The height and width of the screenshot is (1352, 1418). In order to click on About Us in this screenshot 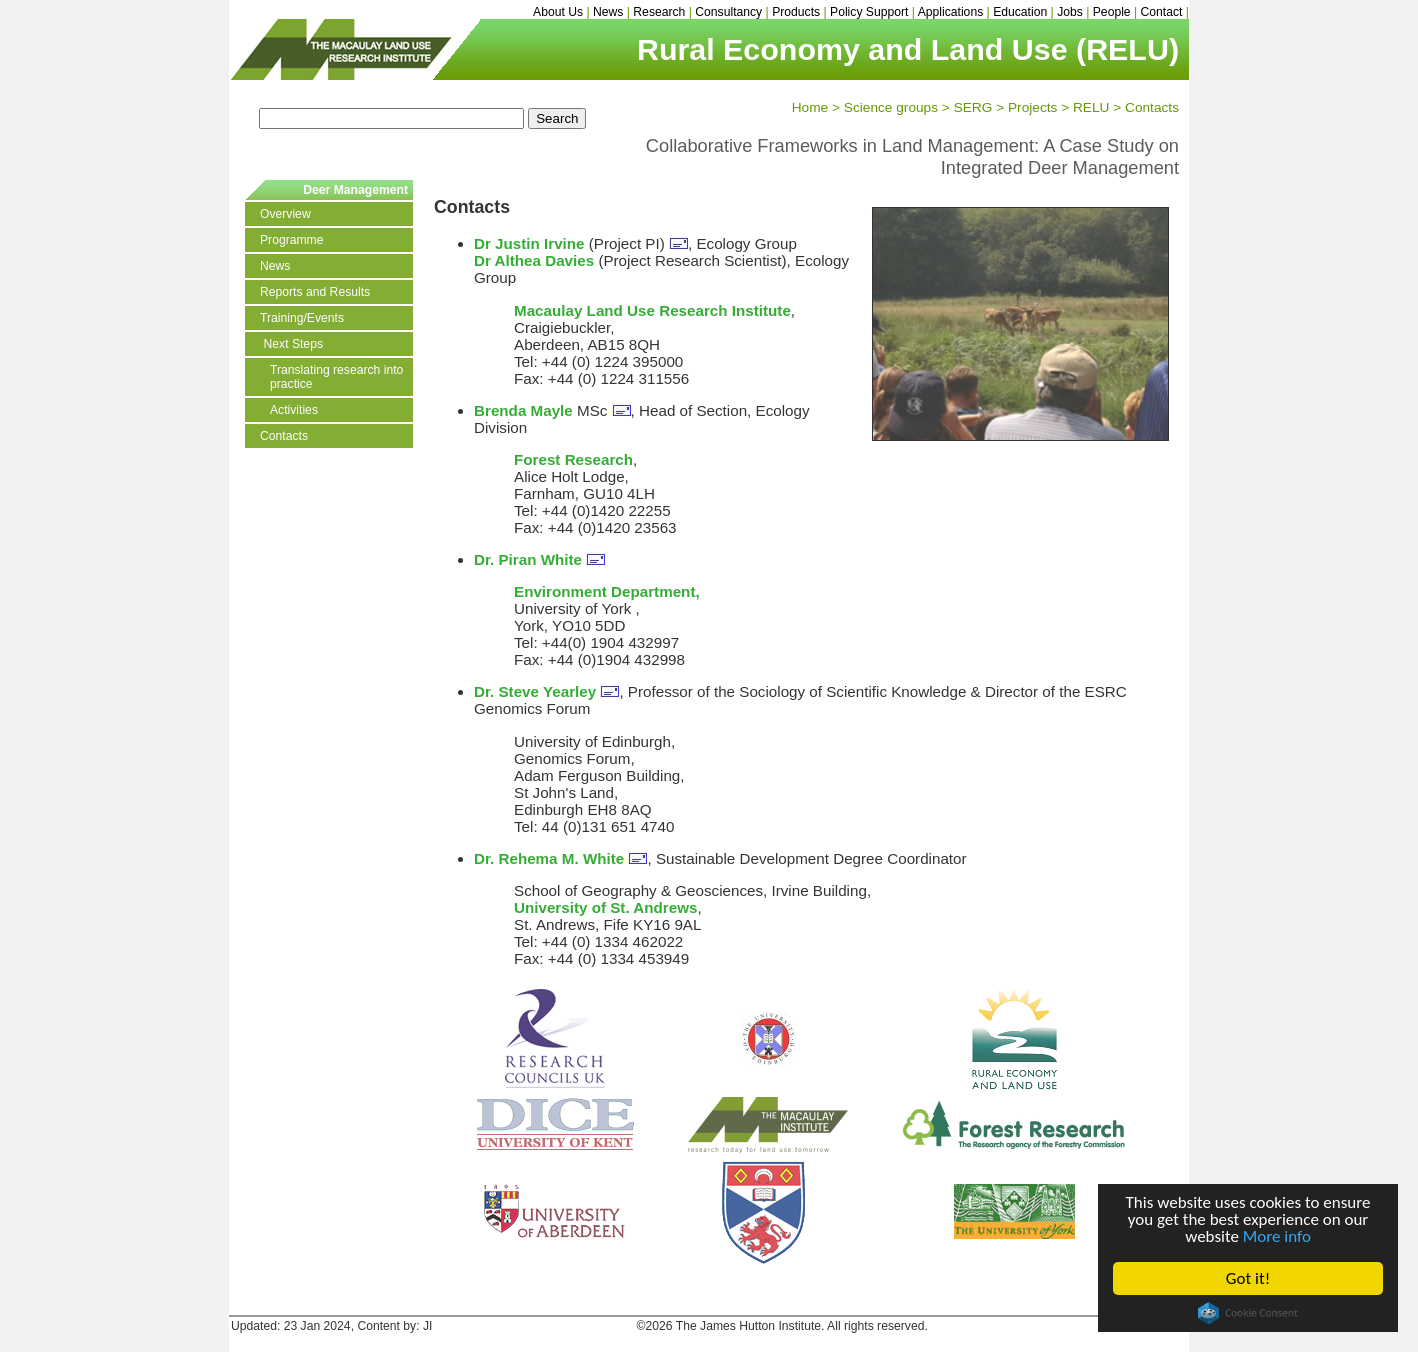, I will do `click(558, 12)`.